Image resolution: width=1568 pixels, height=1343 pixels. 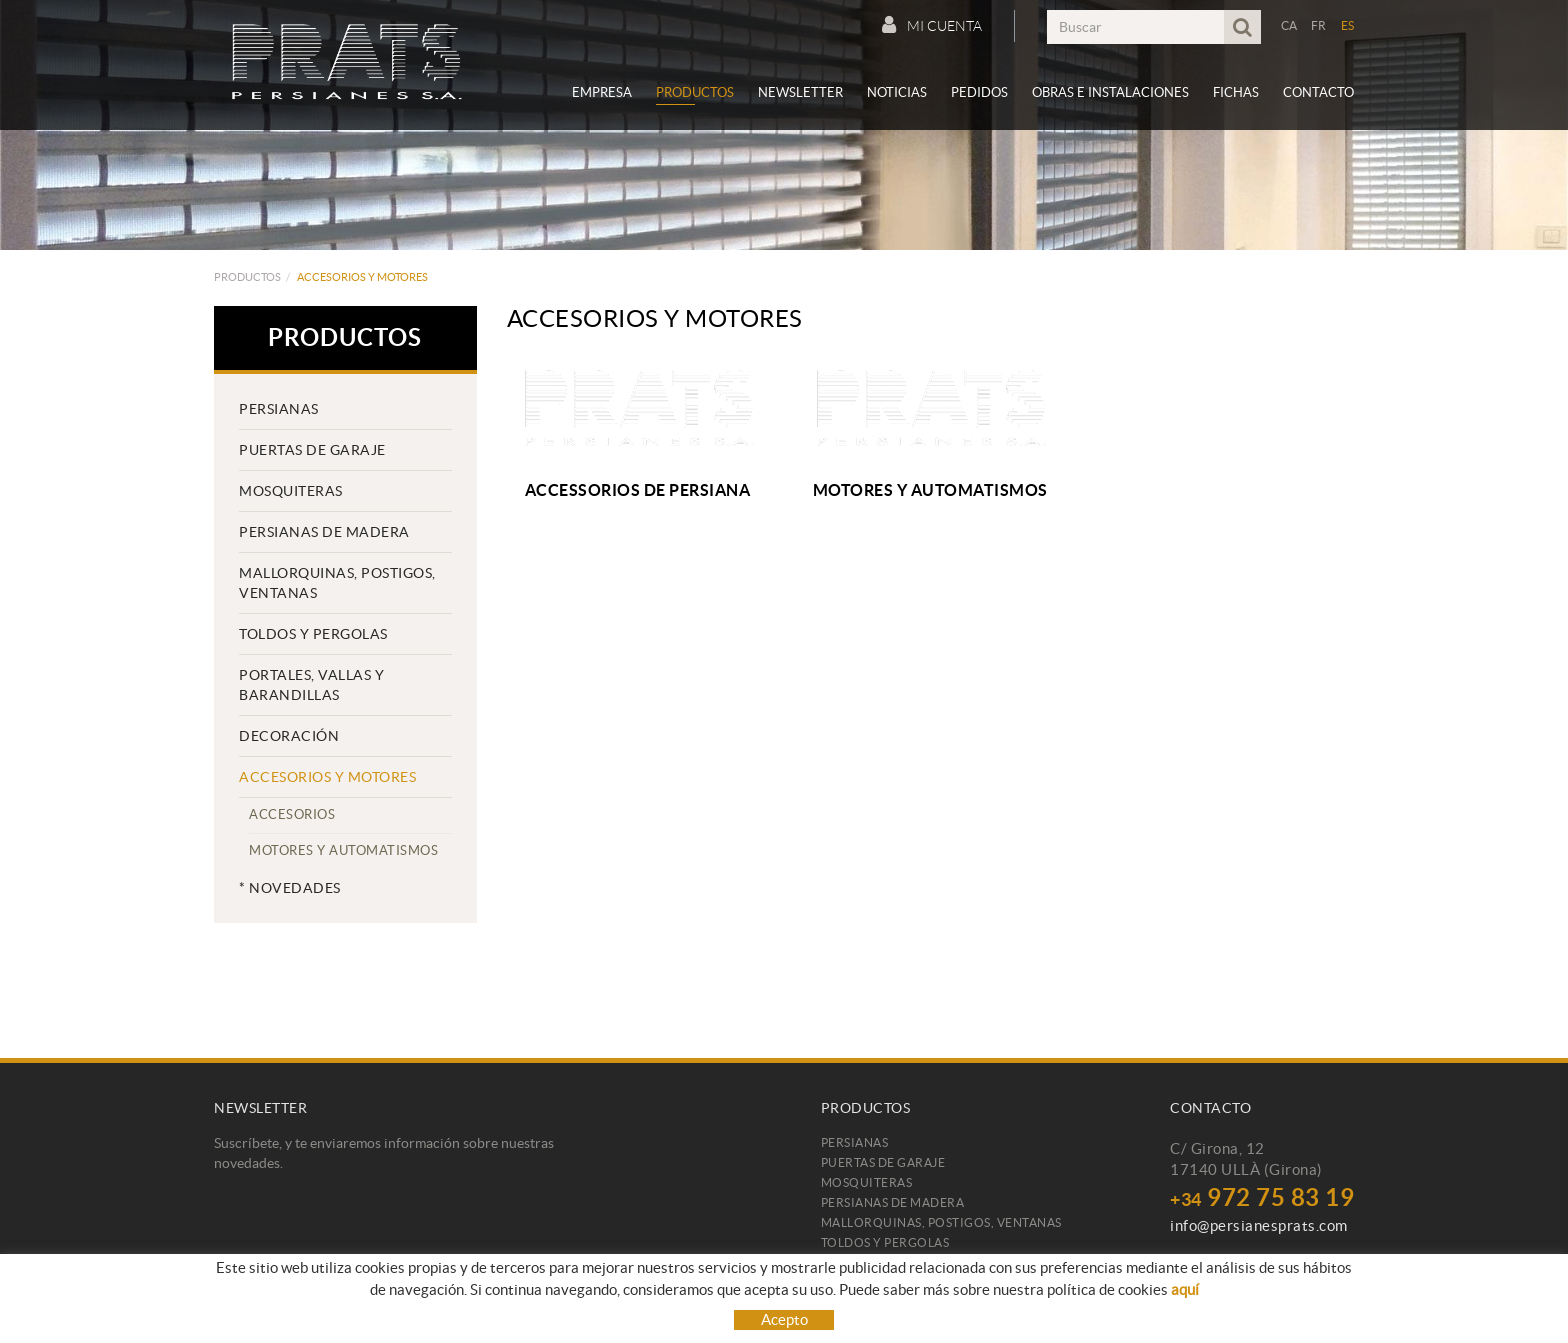 I want to click on * Novedades, so click(x=290, y=888).